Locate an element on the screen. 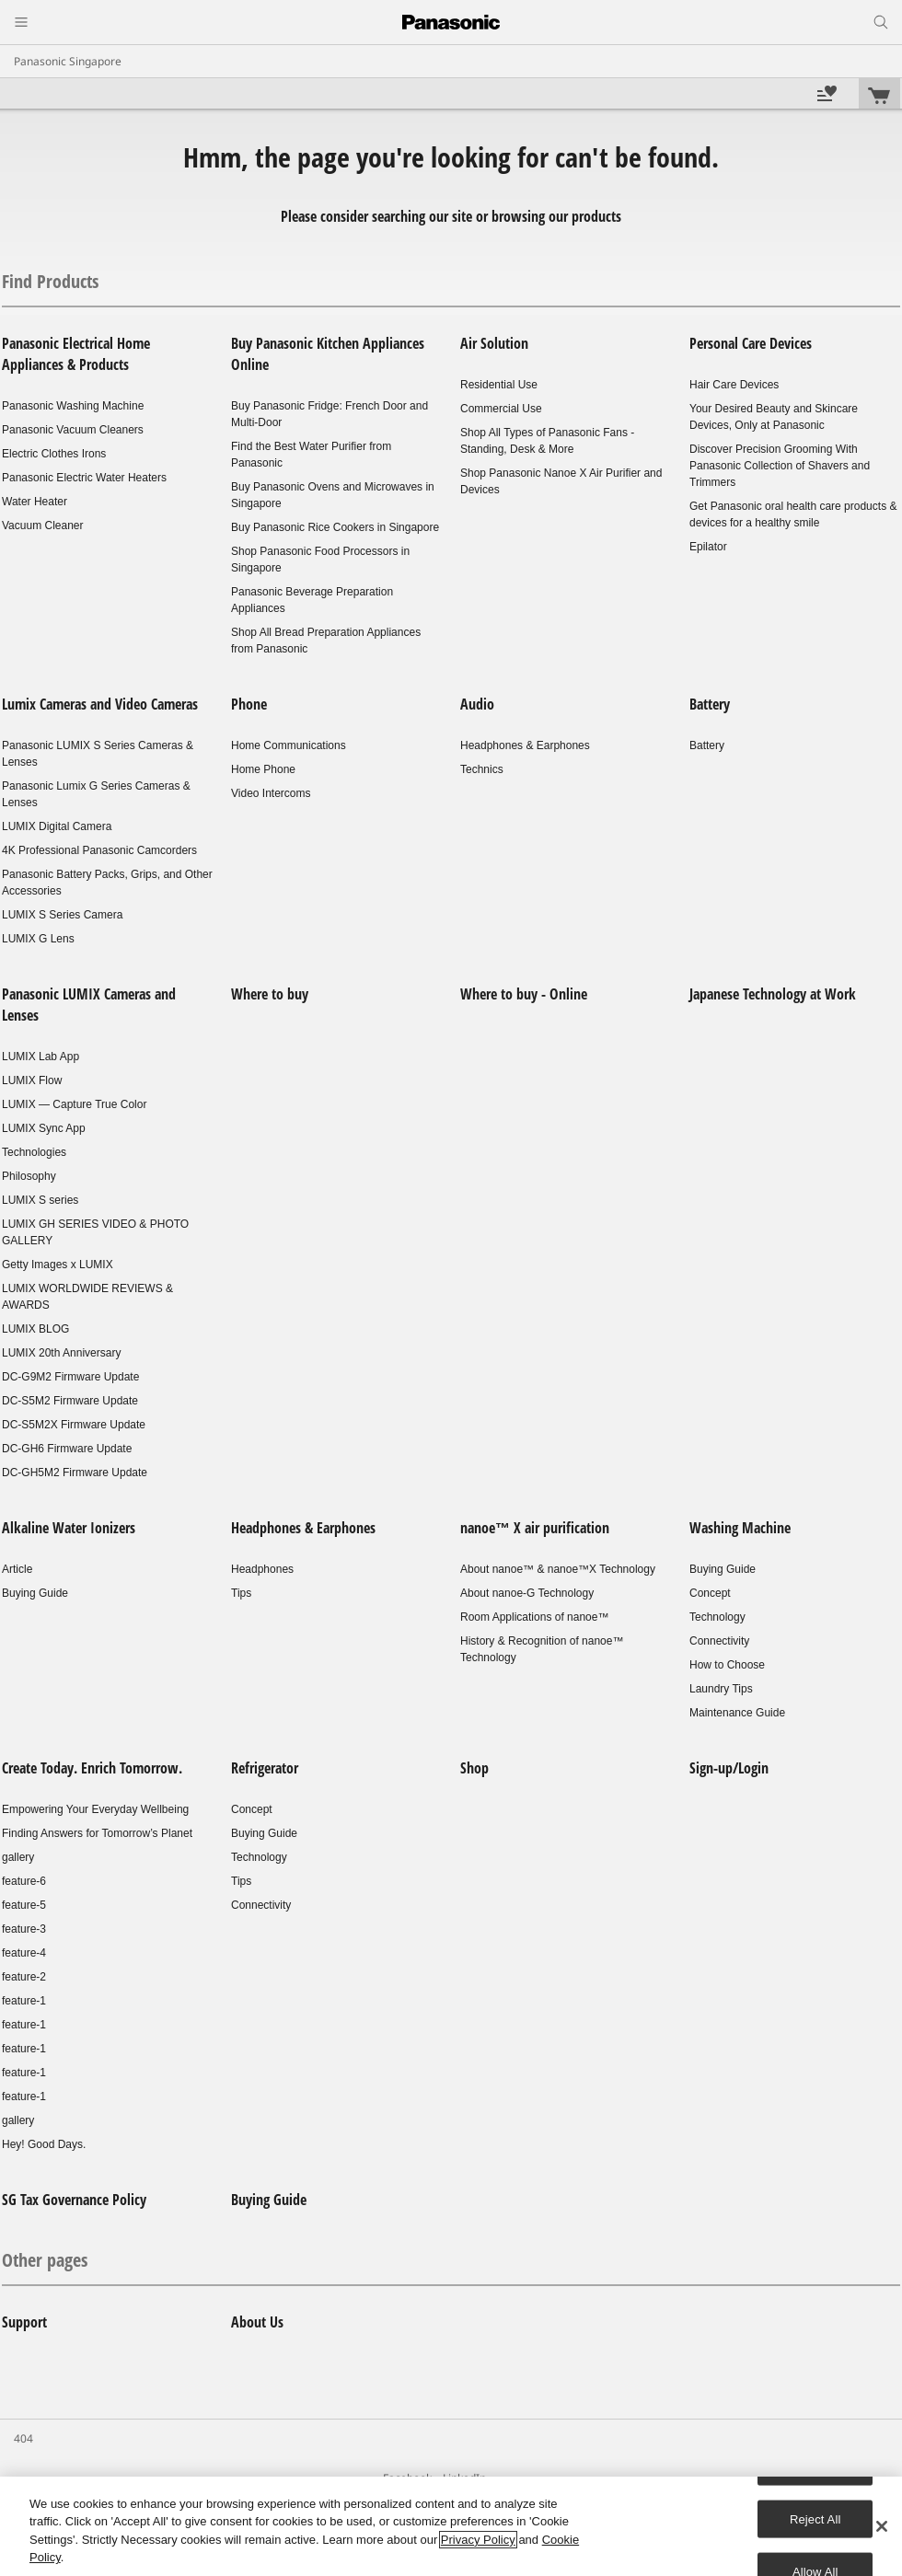 The width and height of the screenshot is (902, 2576). About Us is located at coordinates (257, 2322).